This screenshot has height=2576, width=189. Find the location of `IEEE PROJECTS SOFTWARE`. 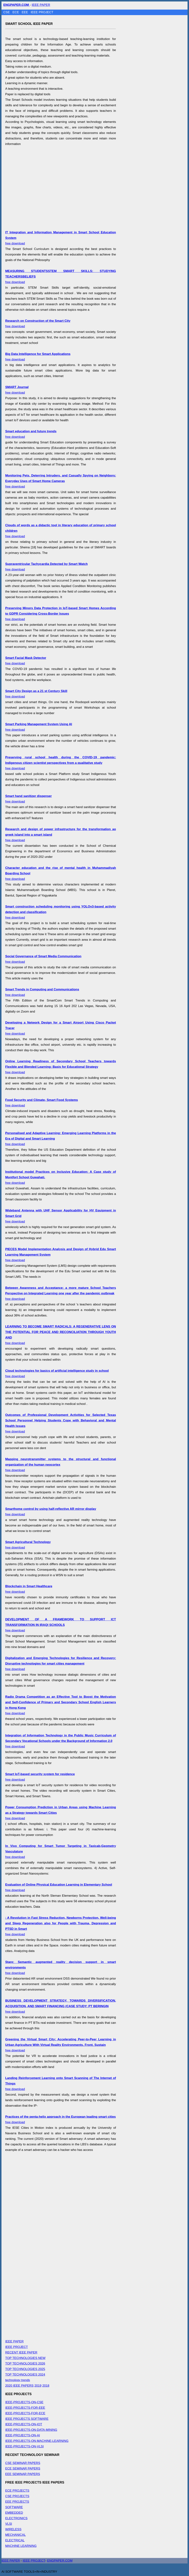

IEEE PROJECTS SOFTWARE is located at coordinates (27, 2419).